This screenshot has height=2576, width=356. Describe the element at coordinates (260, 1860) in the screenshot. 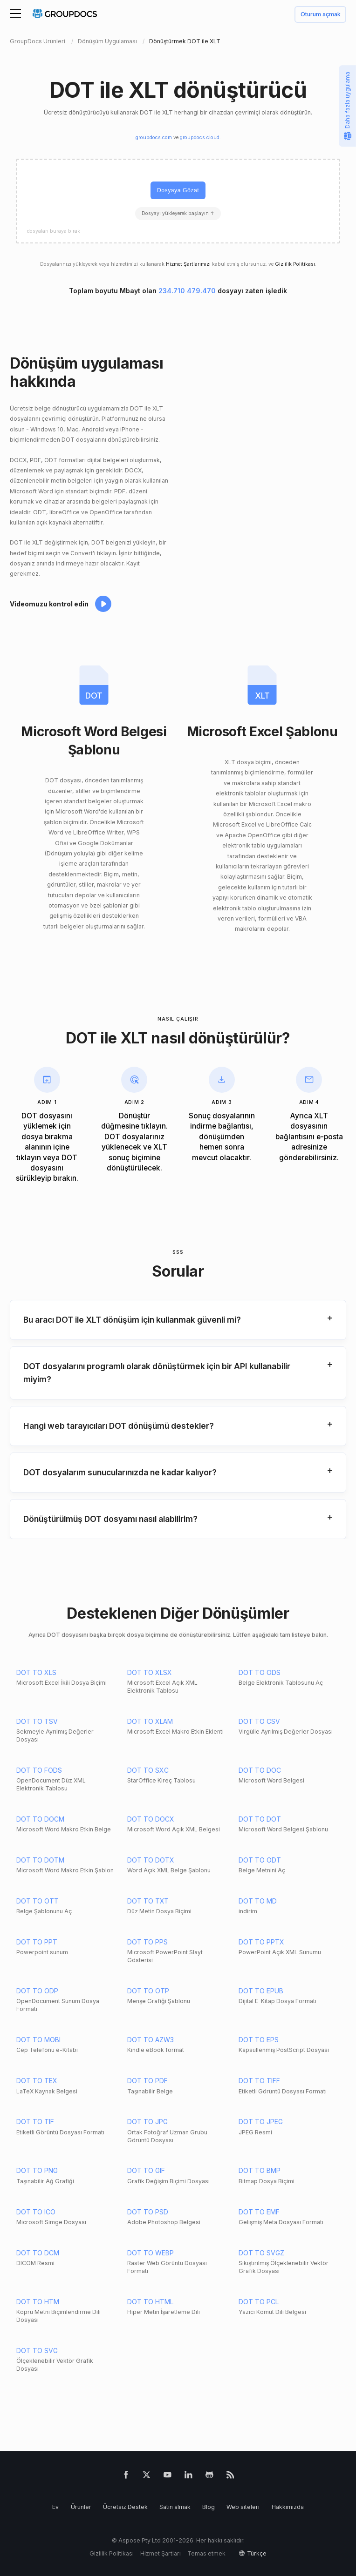

I see `DOT TO ODT` at that location.